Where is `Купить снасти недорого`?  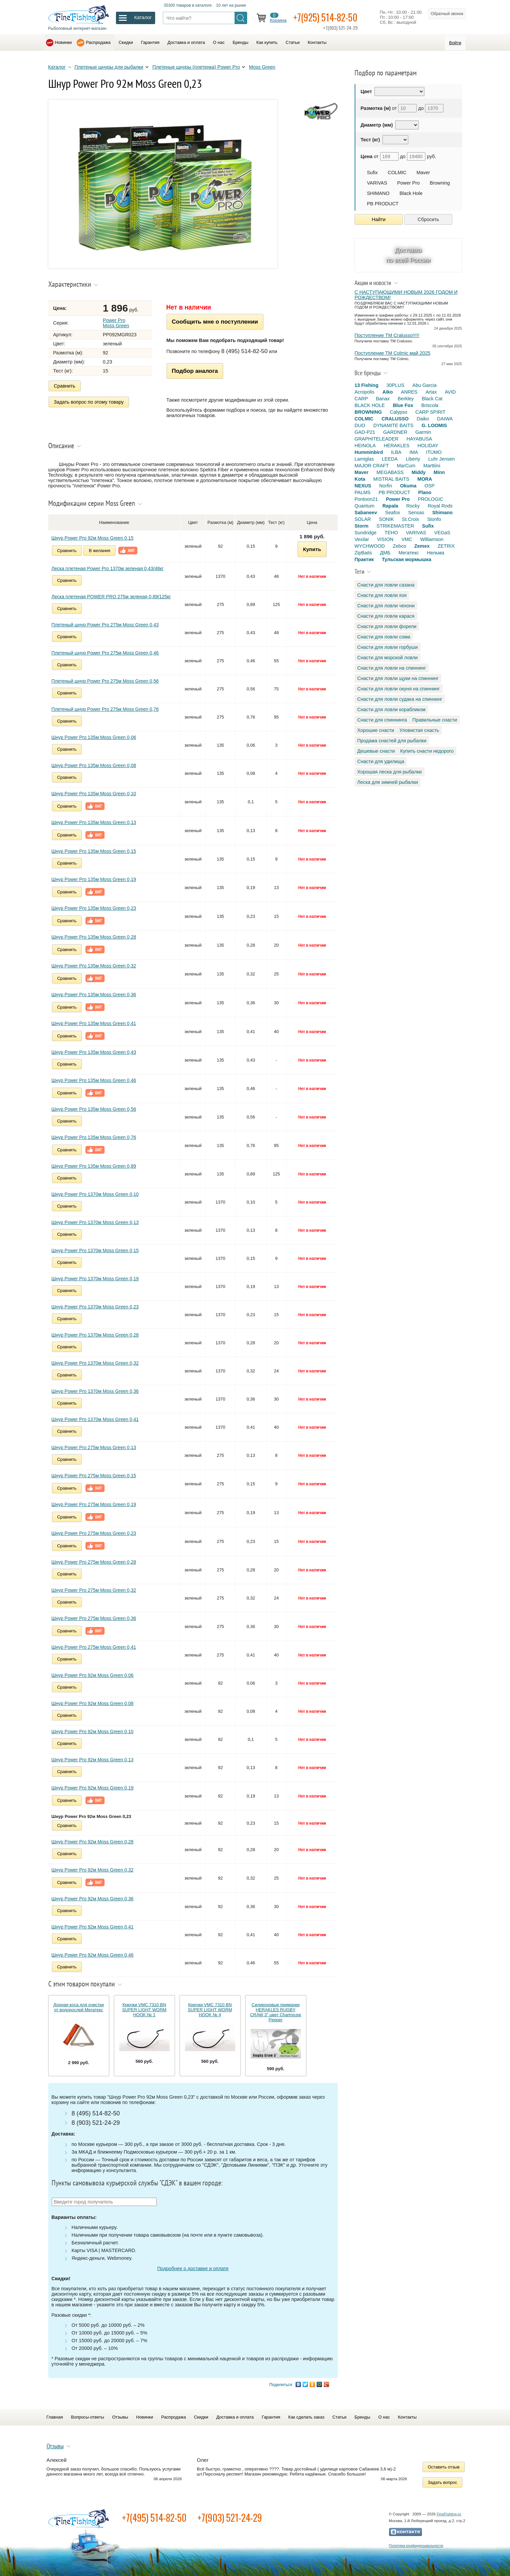
Купить снасти недорого is located at coordinates (426, 751).